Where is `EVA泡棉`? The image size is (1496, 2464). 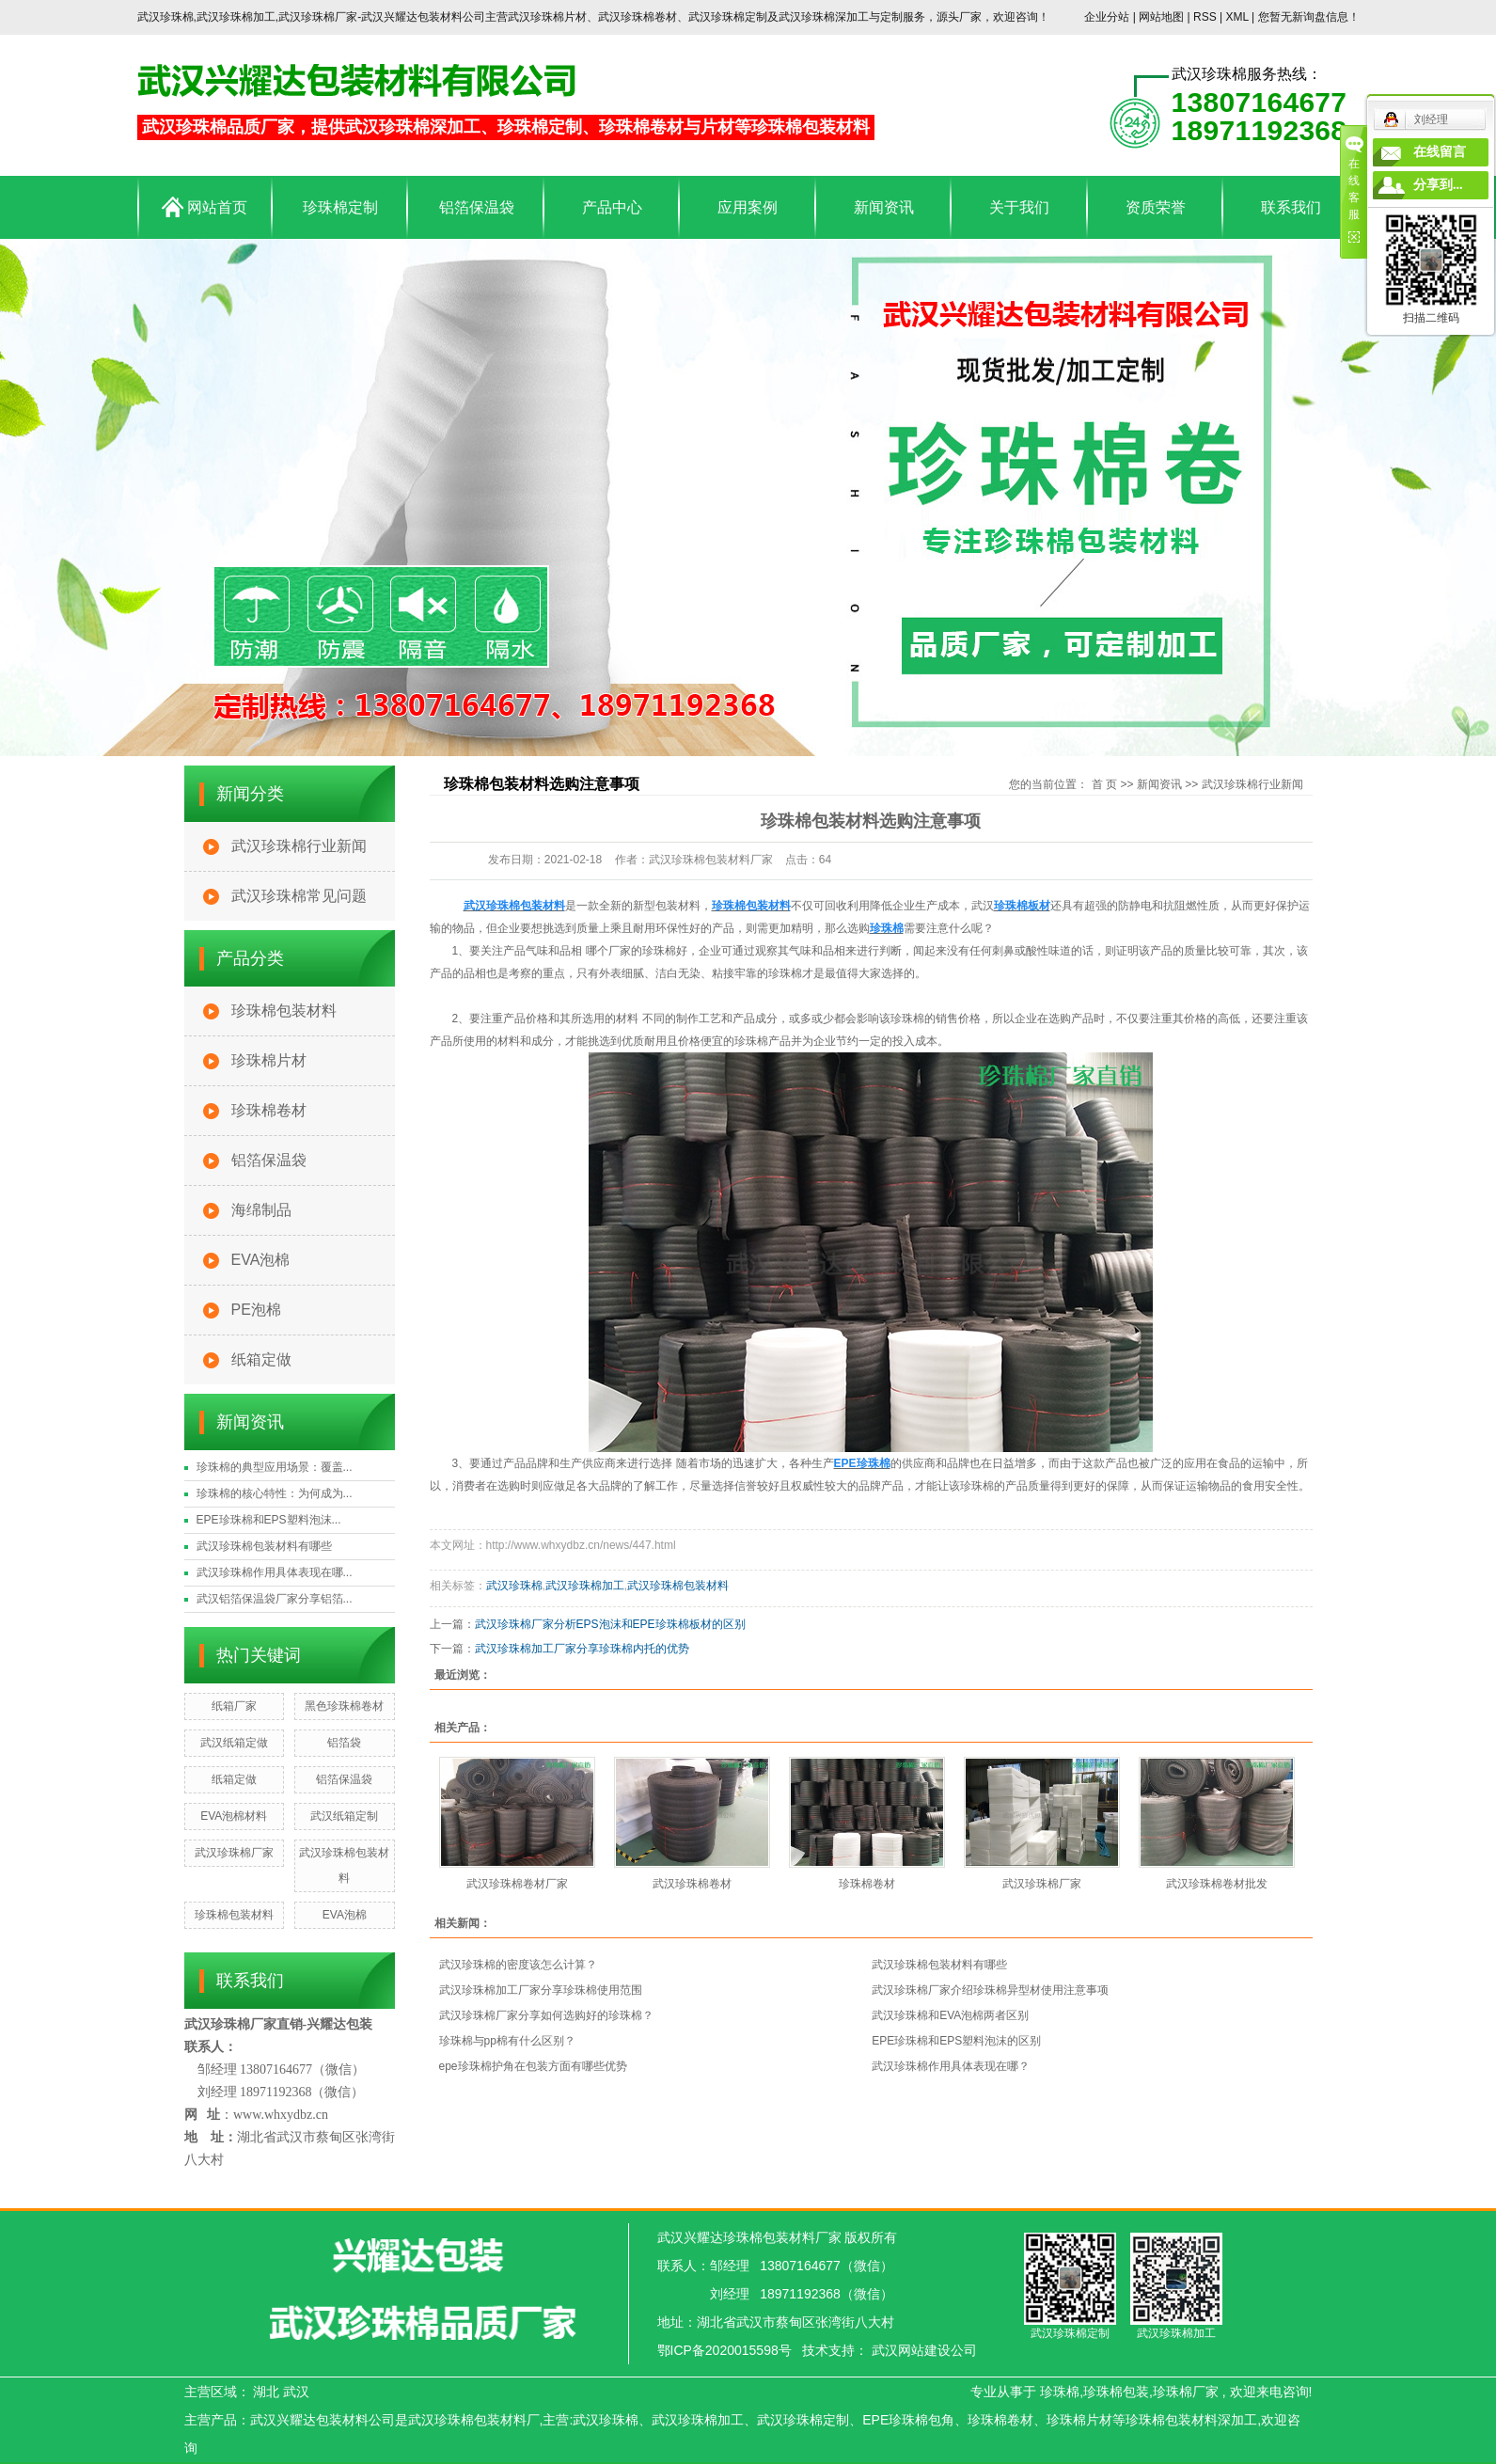 EVA泡棉 is located at coordinates (261, 1260).